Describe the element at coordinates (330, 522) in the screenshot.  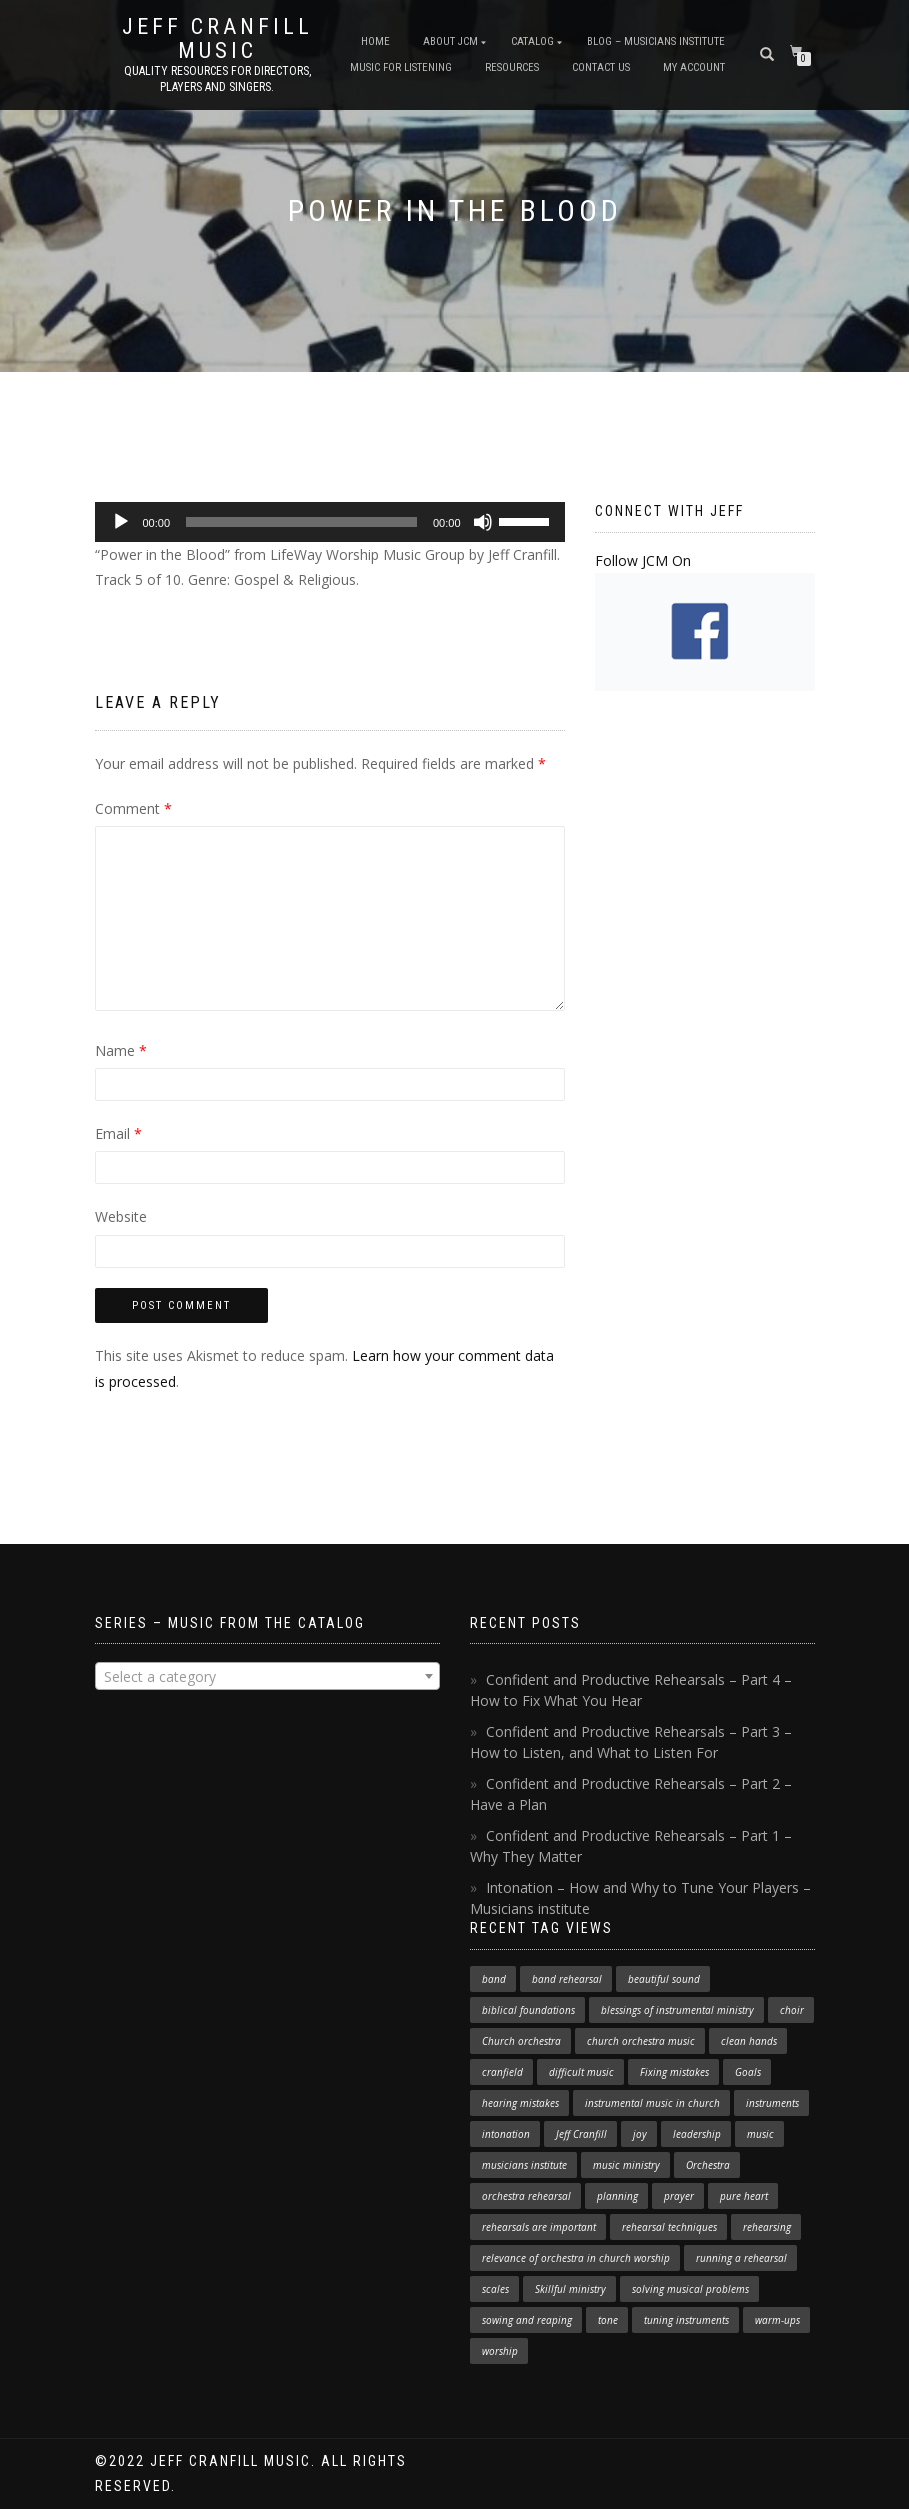
I see `[application]` at that location.